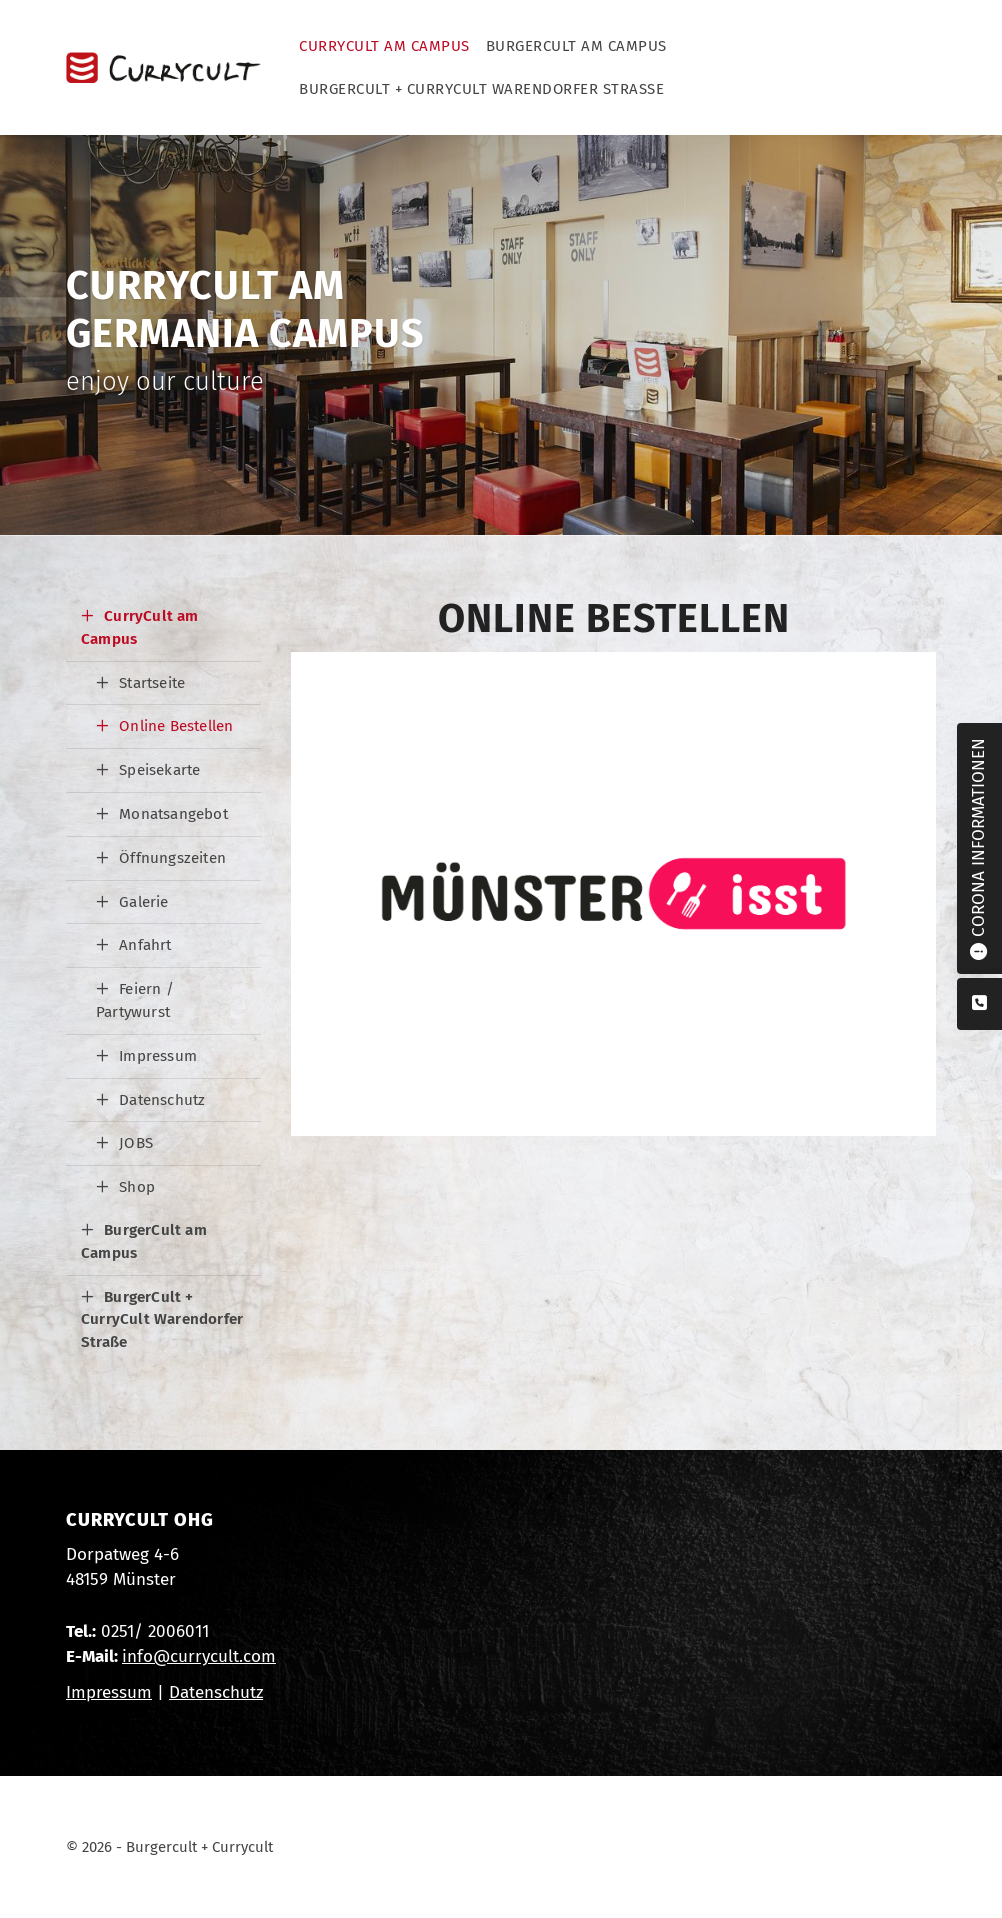 The width and height of the screenshot is (1002, 1918). Describe the element at coordinates (384, 46) in the screenshot. I see `CurryCult am Campus` at that location.